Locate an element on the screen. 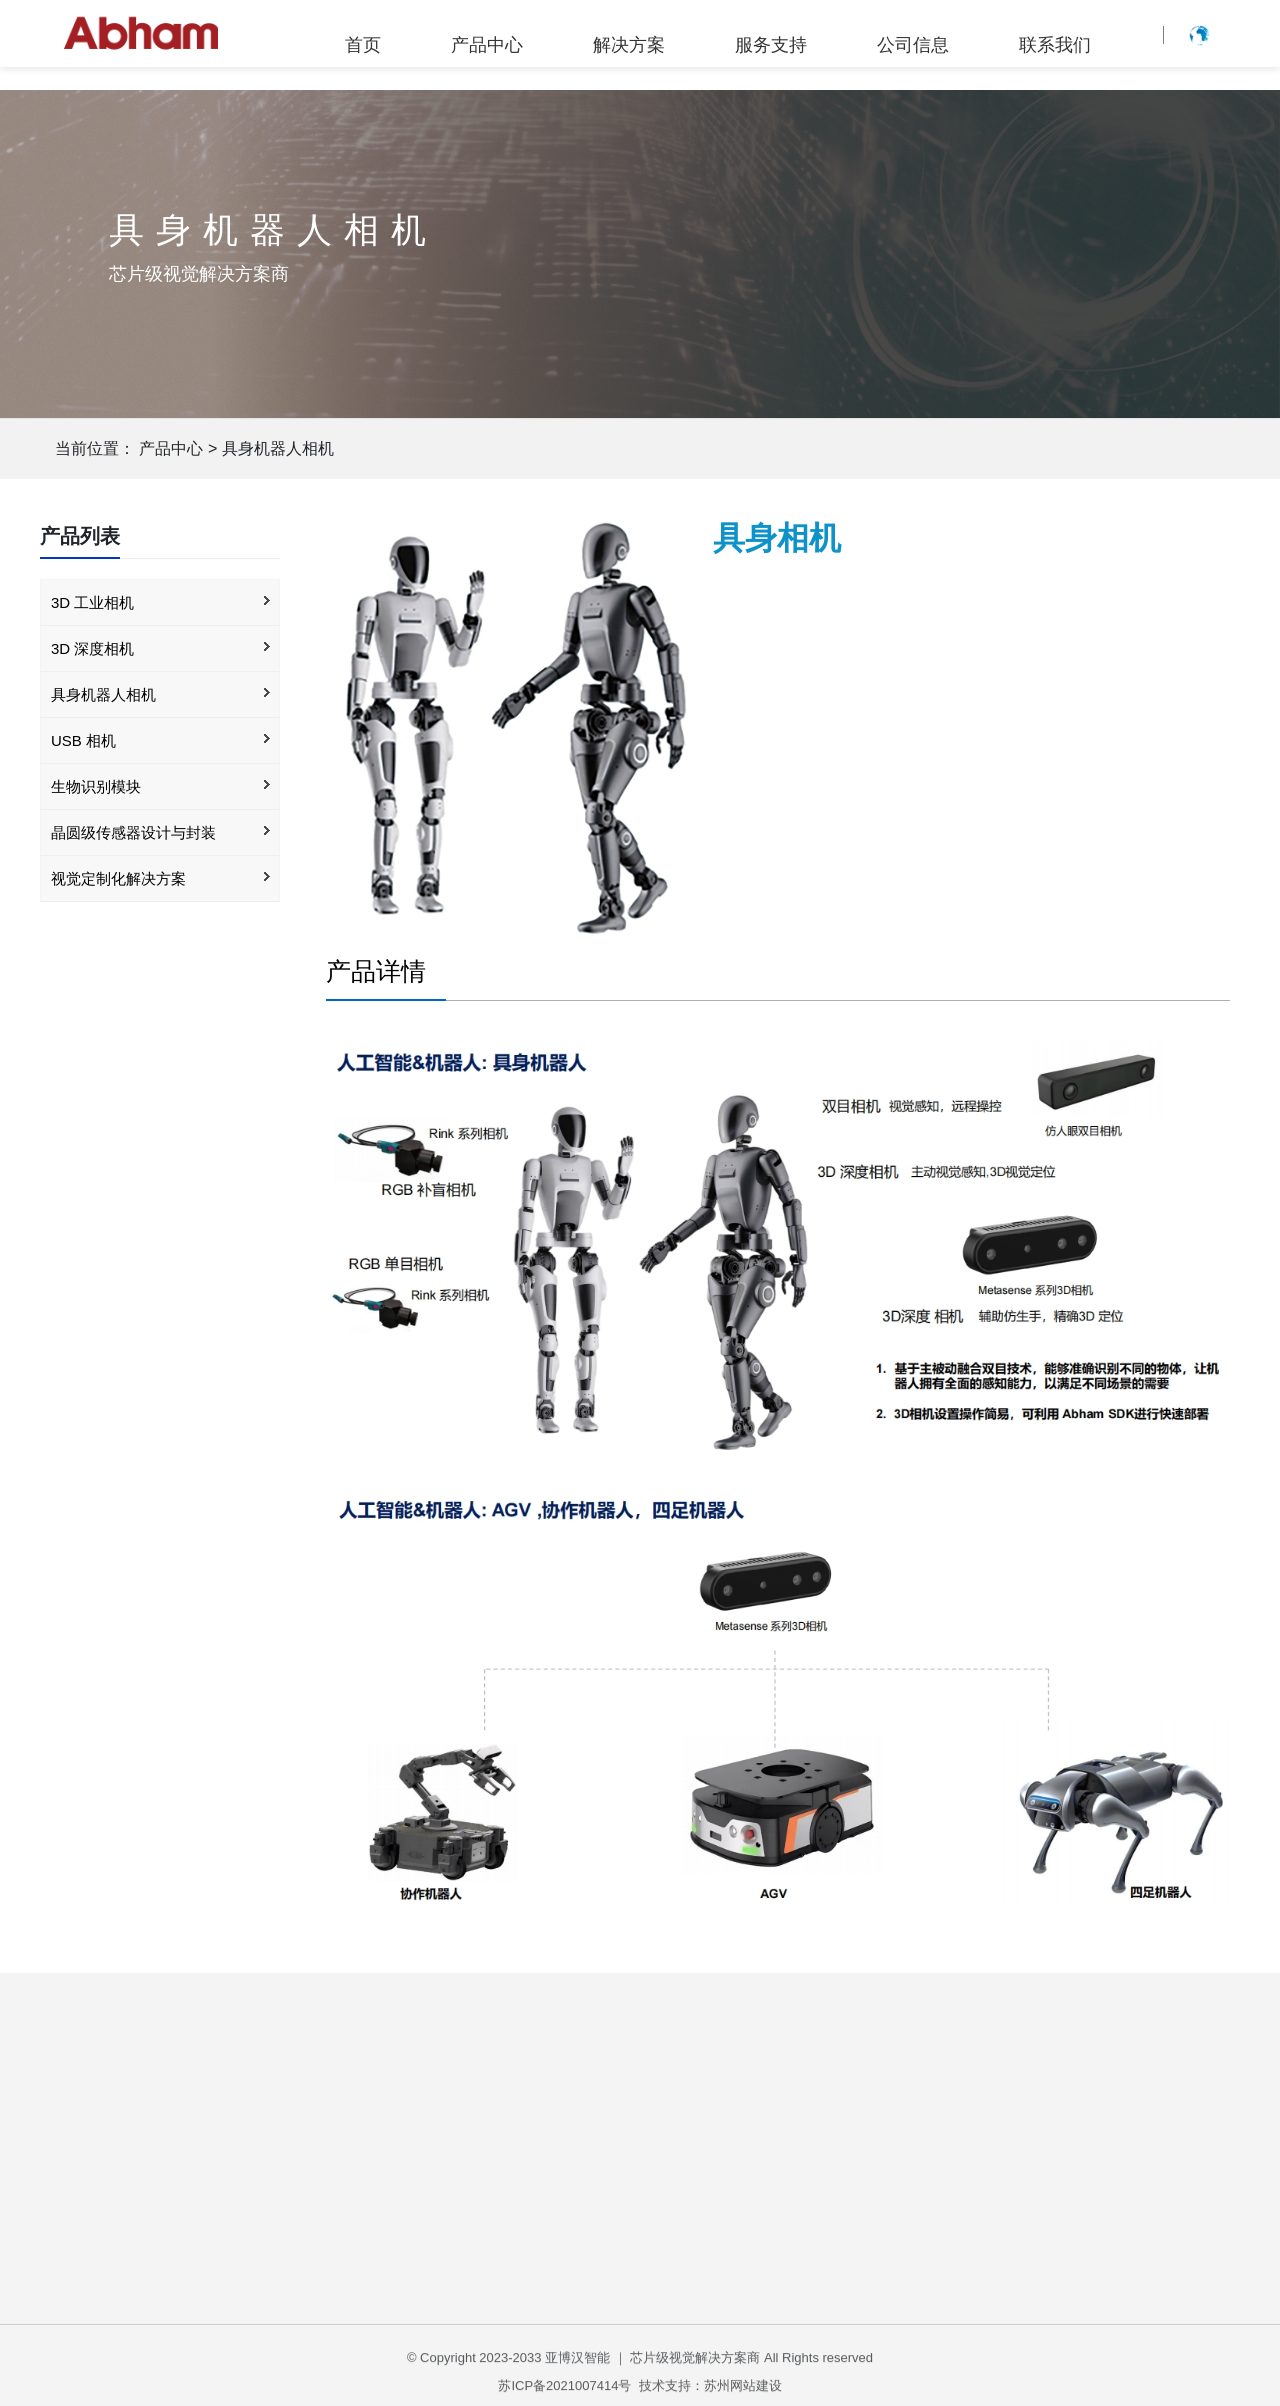  公司信息 is located at coordinates (913, 45).